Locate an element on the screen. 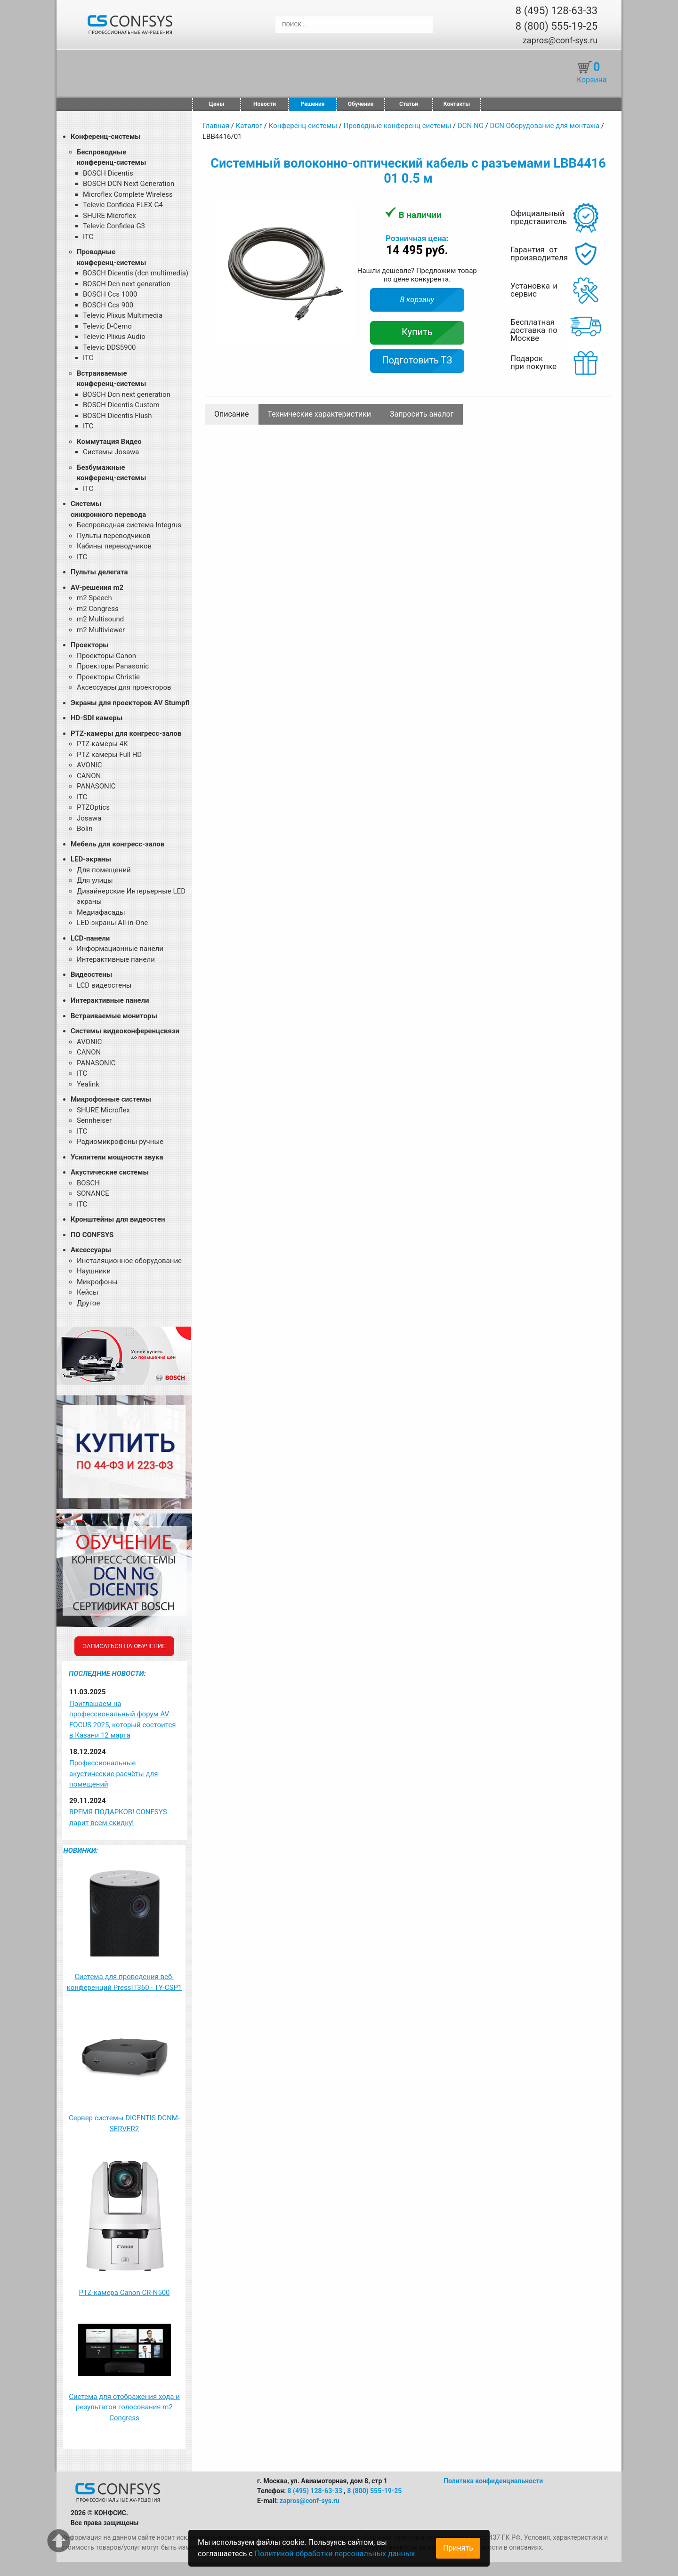 The width and height of the screenshot is (678, 2576). Каталог is located at coordinates (249, 125).